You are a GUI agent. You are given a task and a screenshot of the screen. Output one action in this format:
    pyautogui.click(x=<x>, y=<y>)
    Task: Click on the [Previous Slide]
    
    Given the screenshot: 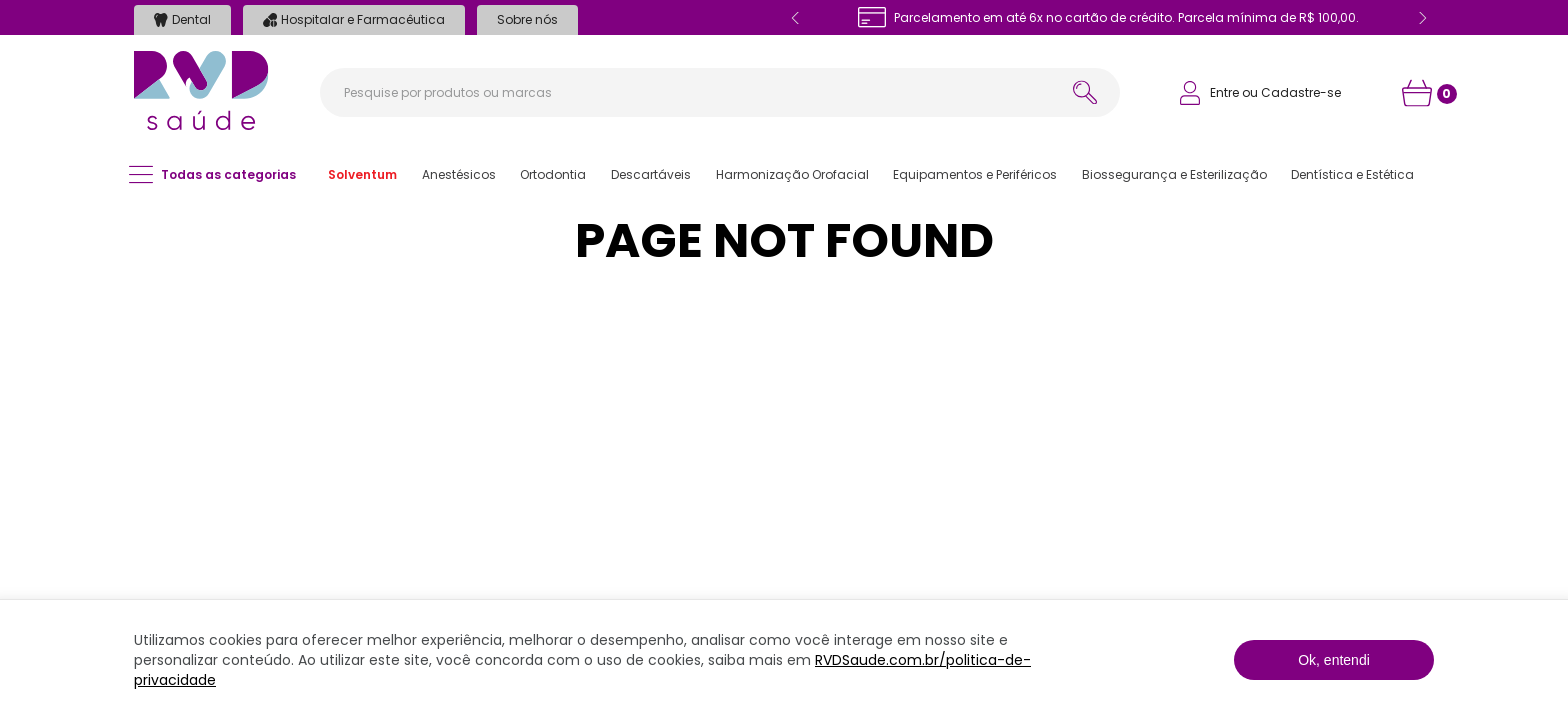 What is the action you would take?
    pyautogui.click(x=796, y=18)
    